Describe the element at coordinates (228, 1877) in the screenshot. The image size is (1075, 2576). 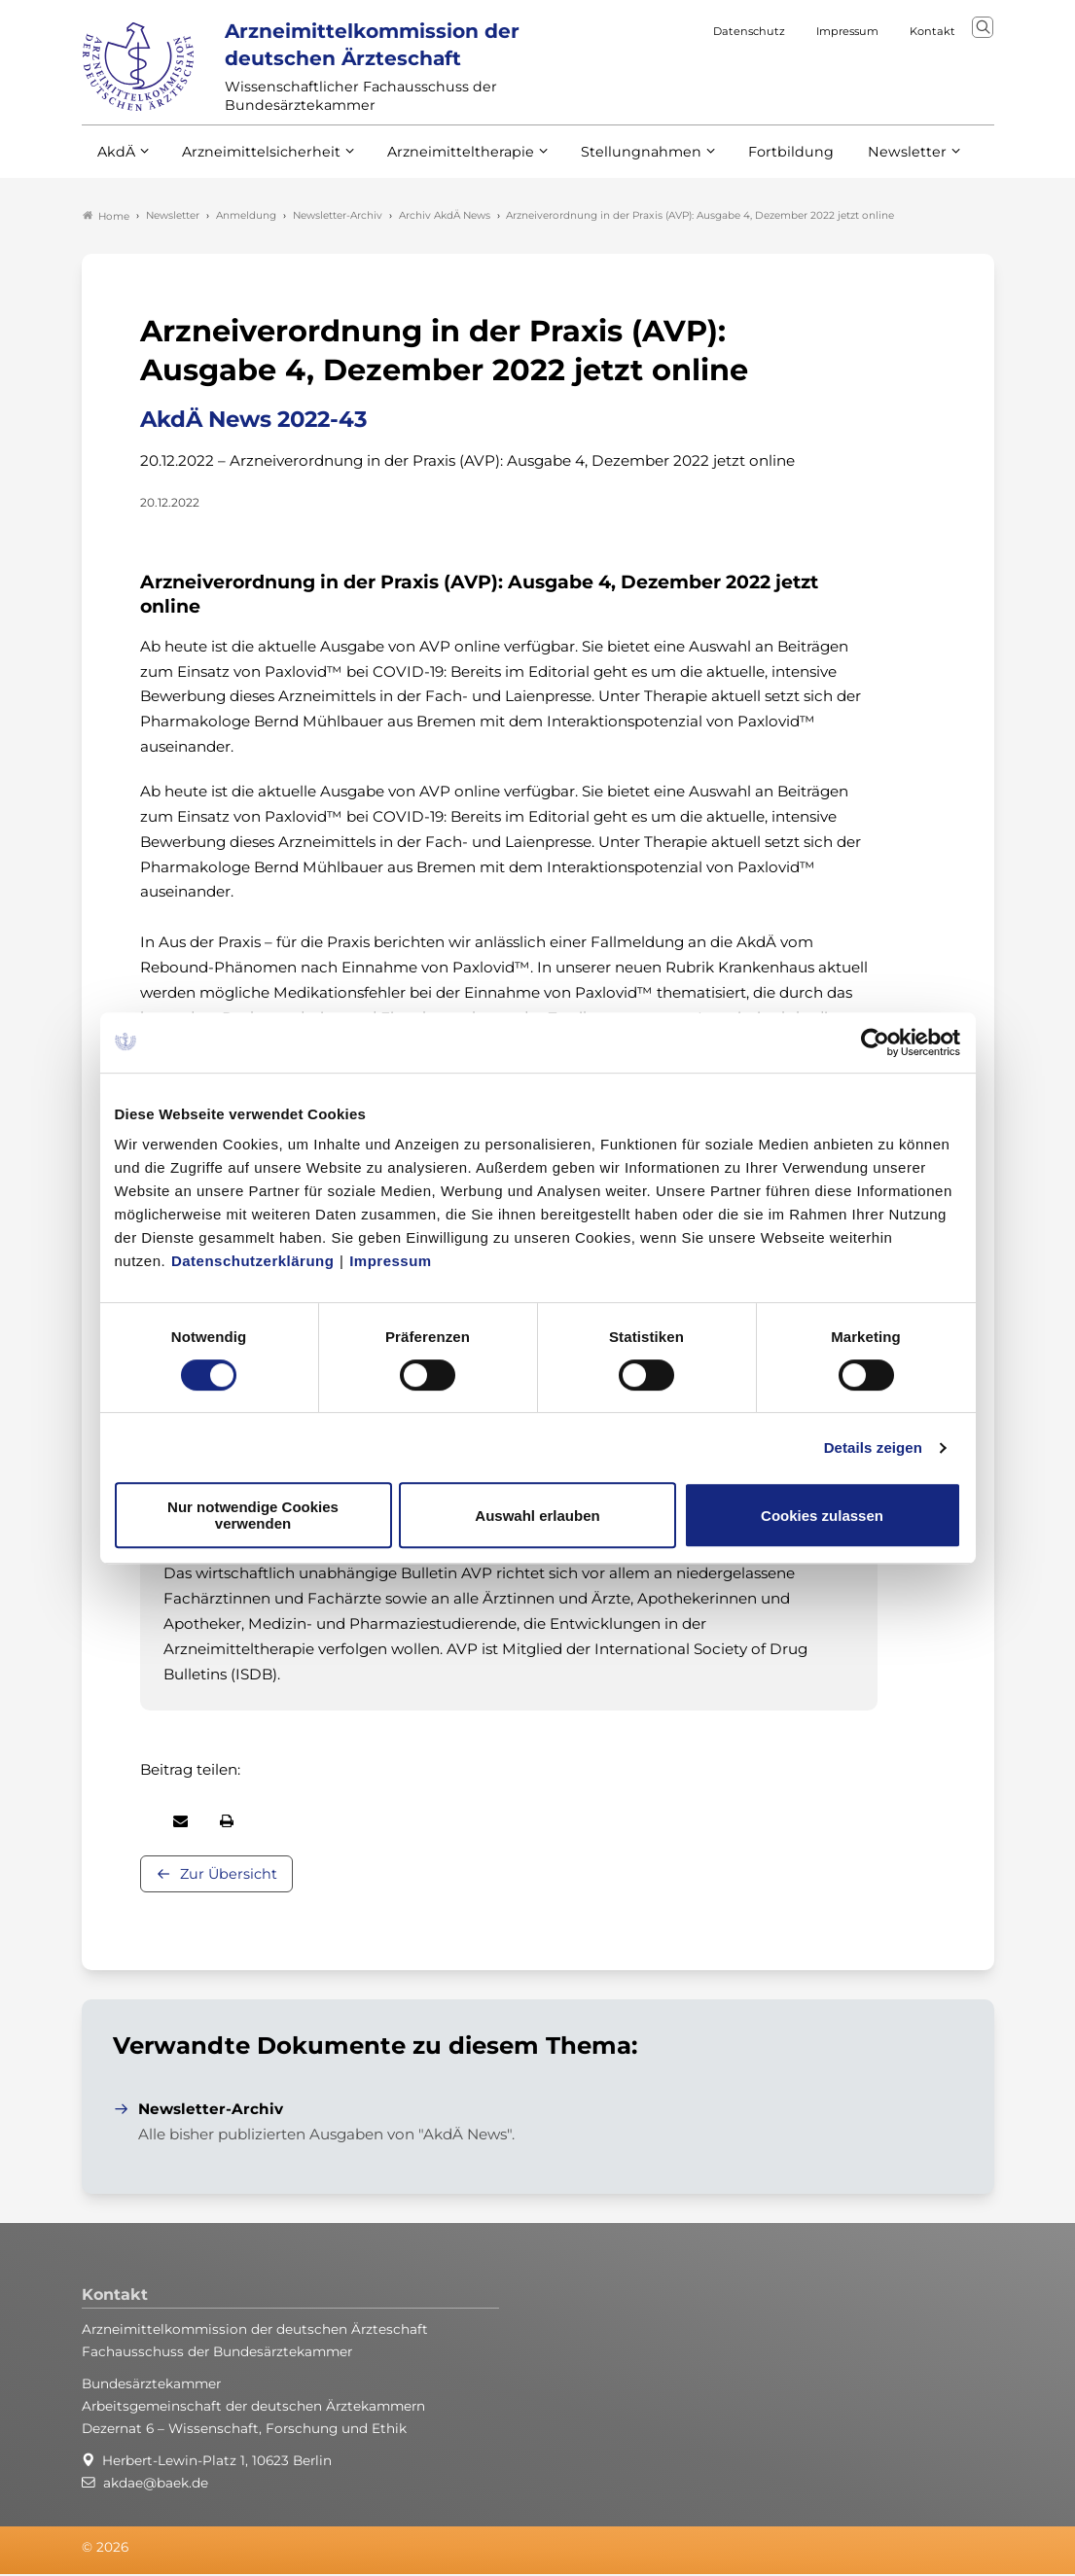
I see `Zur Übersicht` at that location.